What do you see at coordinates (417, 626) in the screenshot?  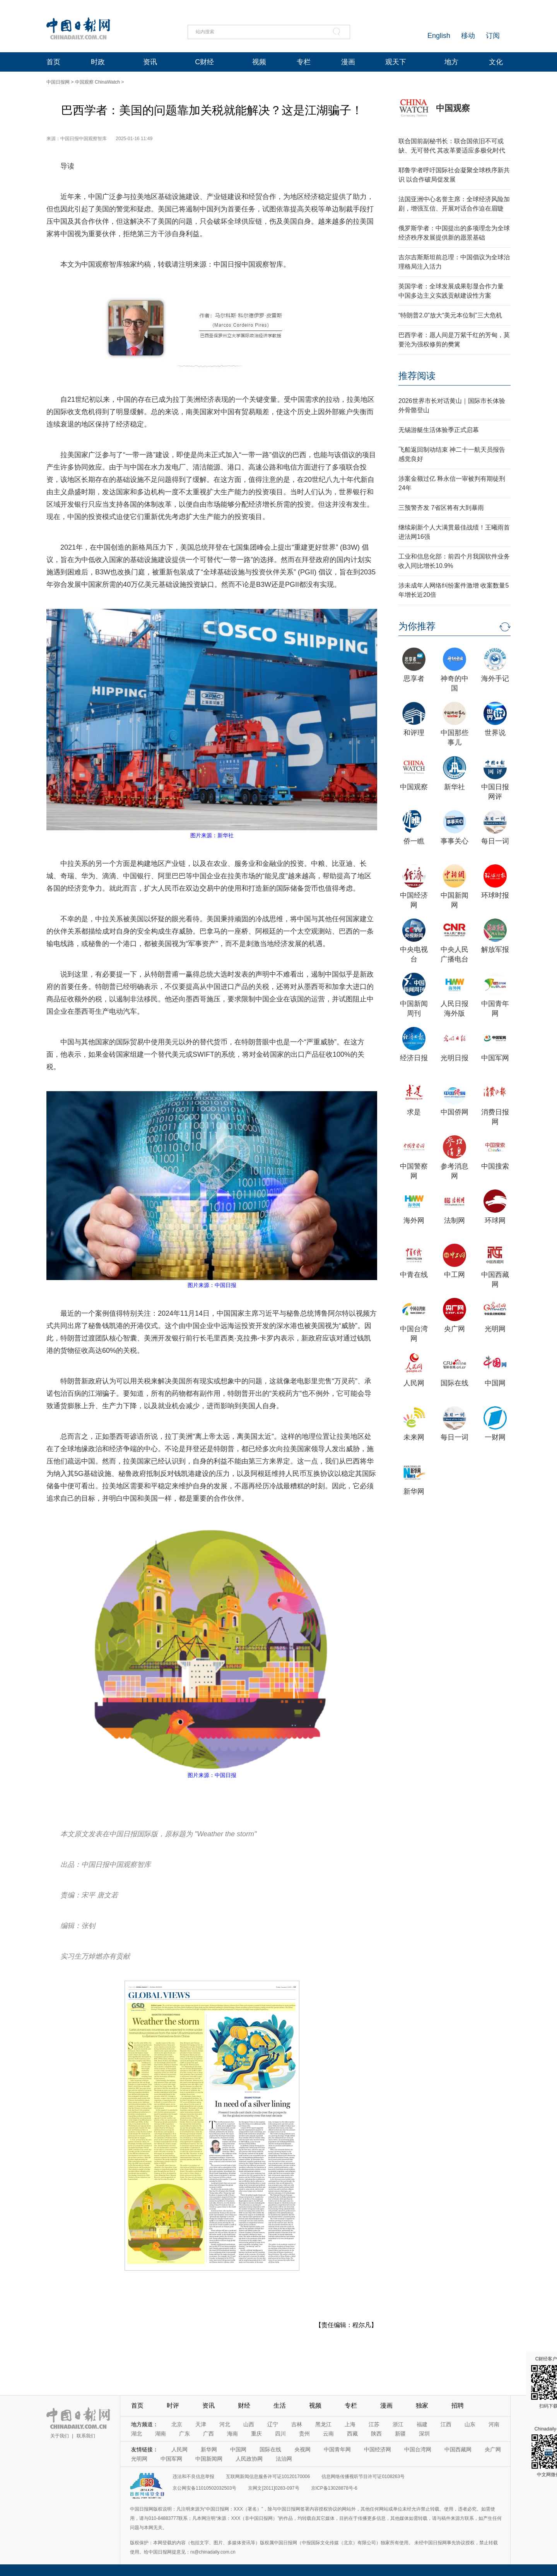 I see `为你推荐` at bounding box center [417, 626].